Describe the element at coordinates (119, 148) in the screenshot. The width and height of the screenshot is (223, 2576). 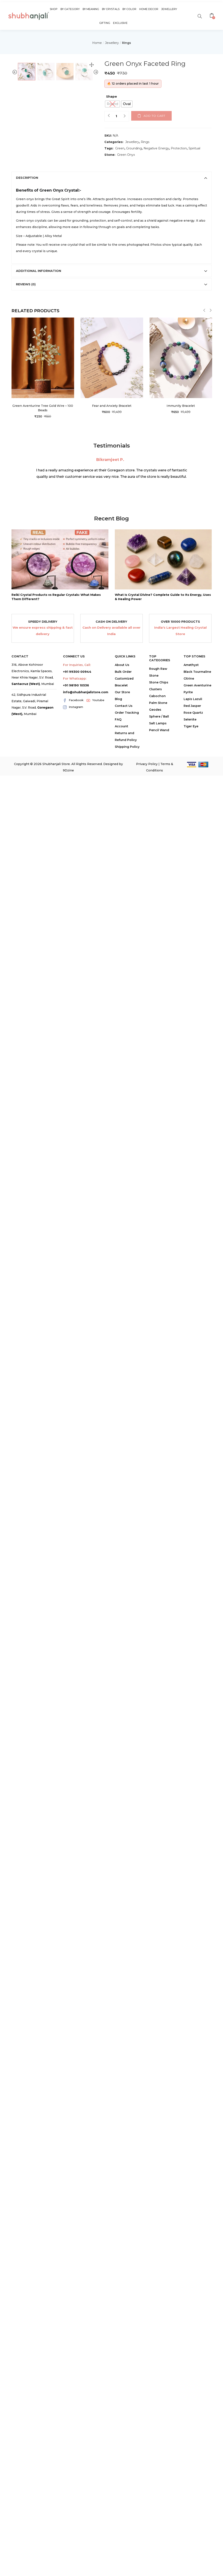
I see `Green` at that location.